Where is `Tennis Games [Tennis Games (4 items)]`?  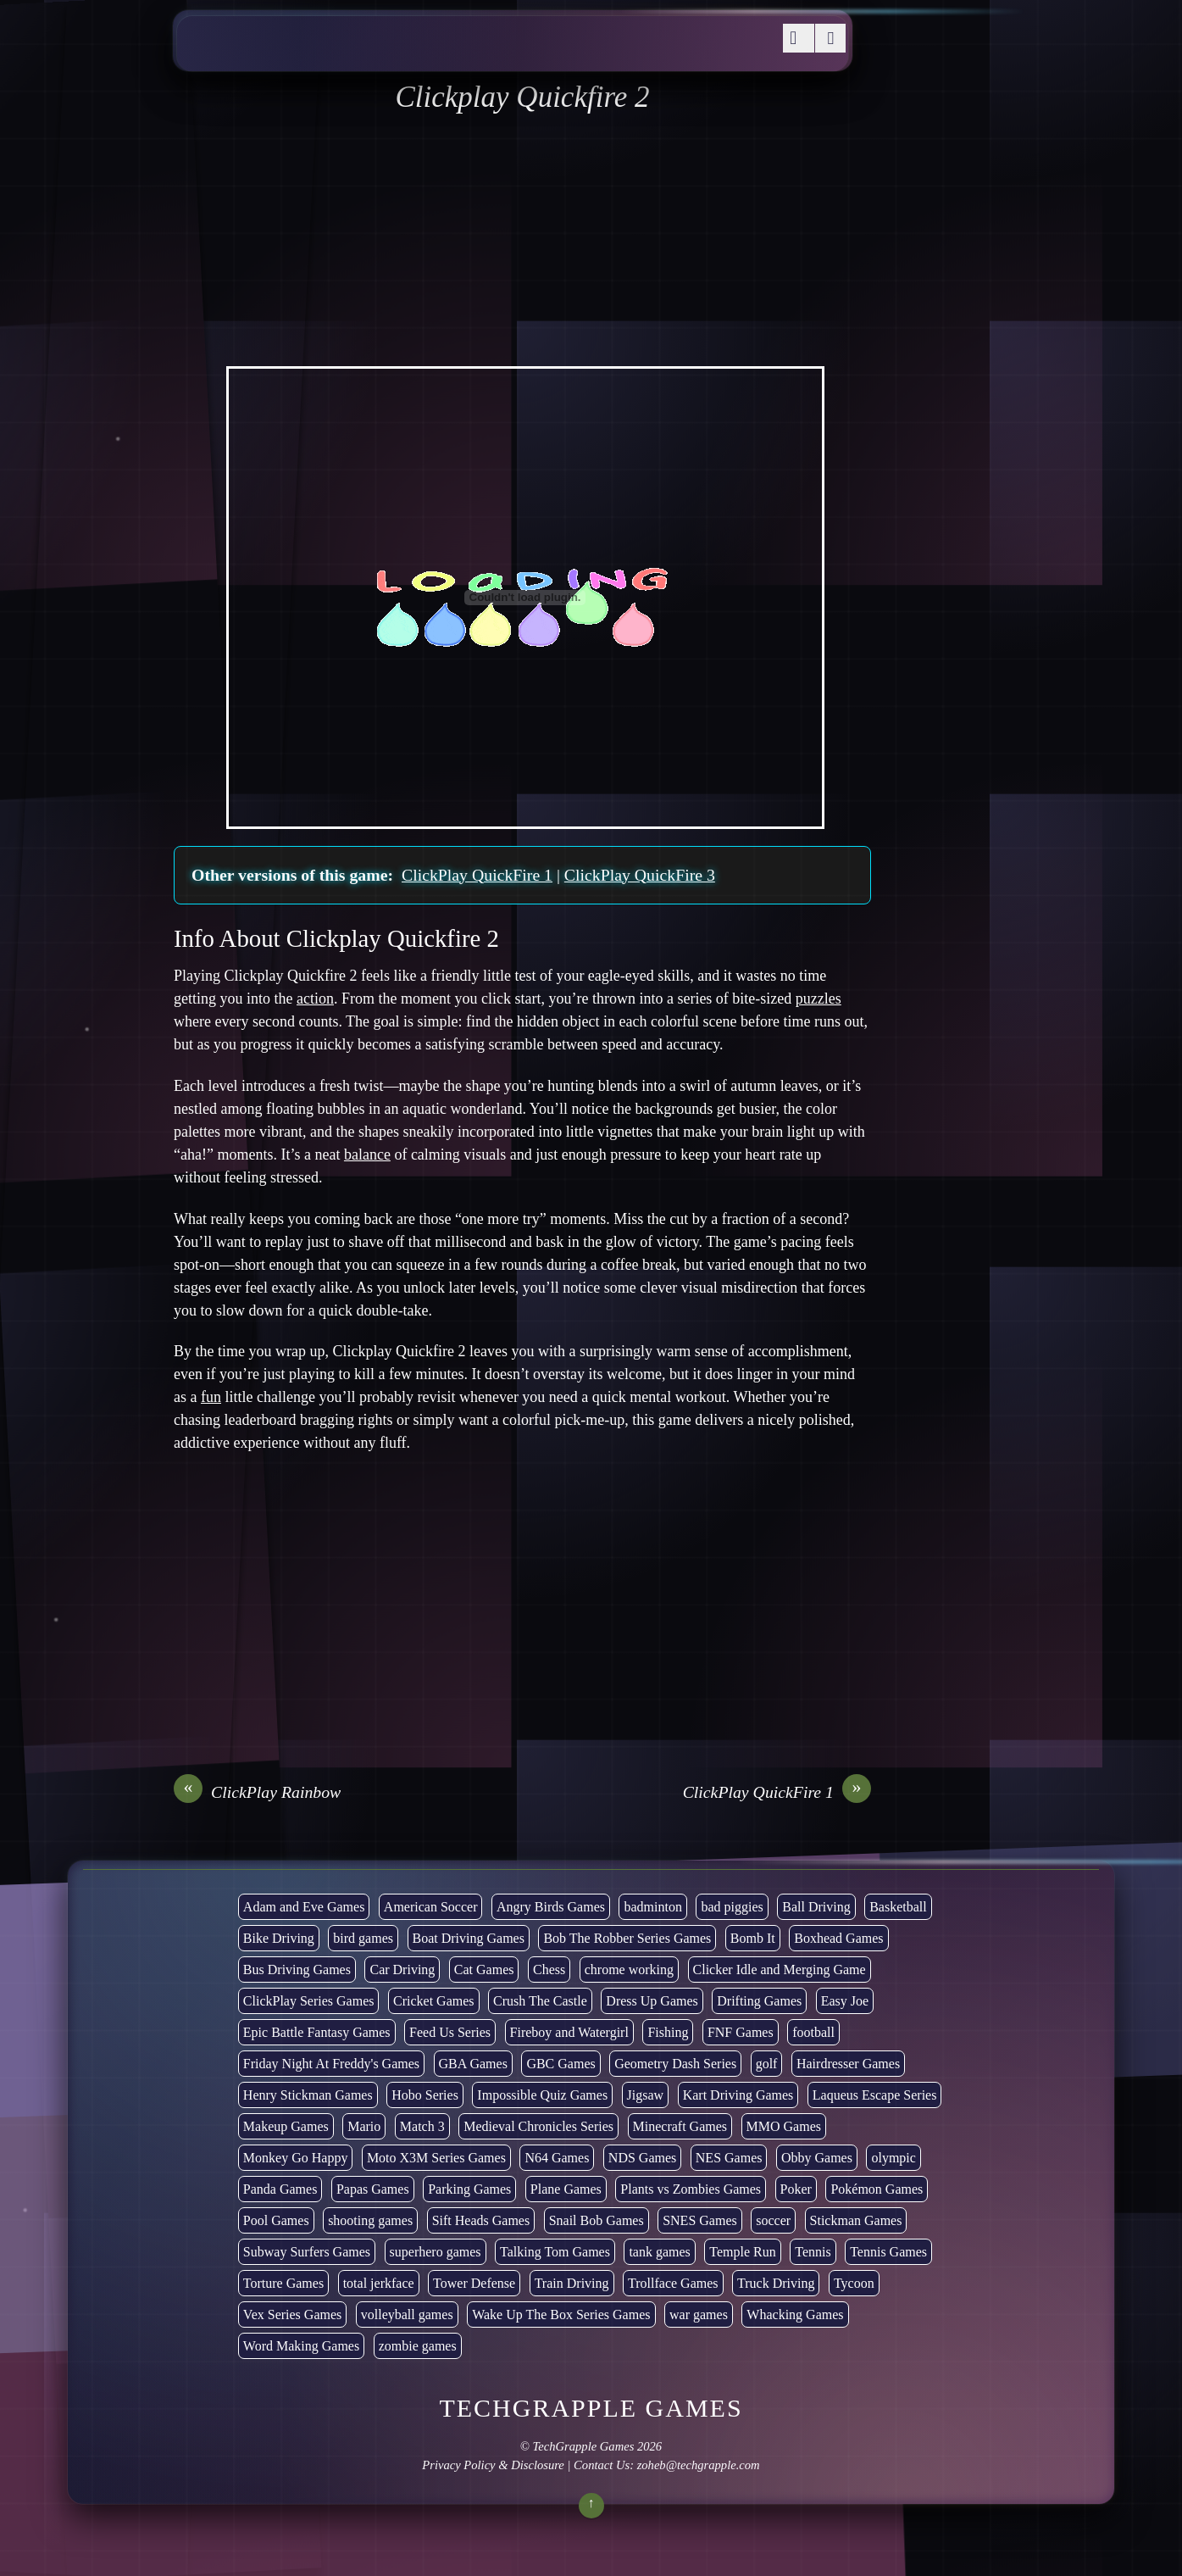
Tennis Games [Tennis Games (4 items)] is located at coordinates (888, 2252).